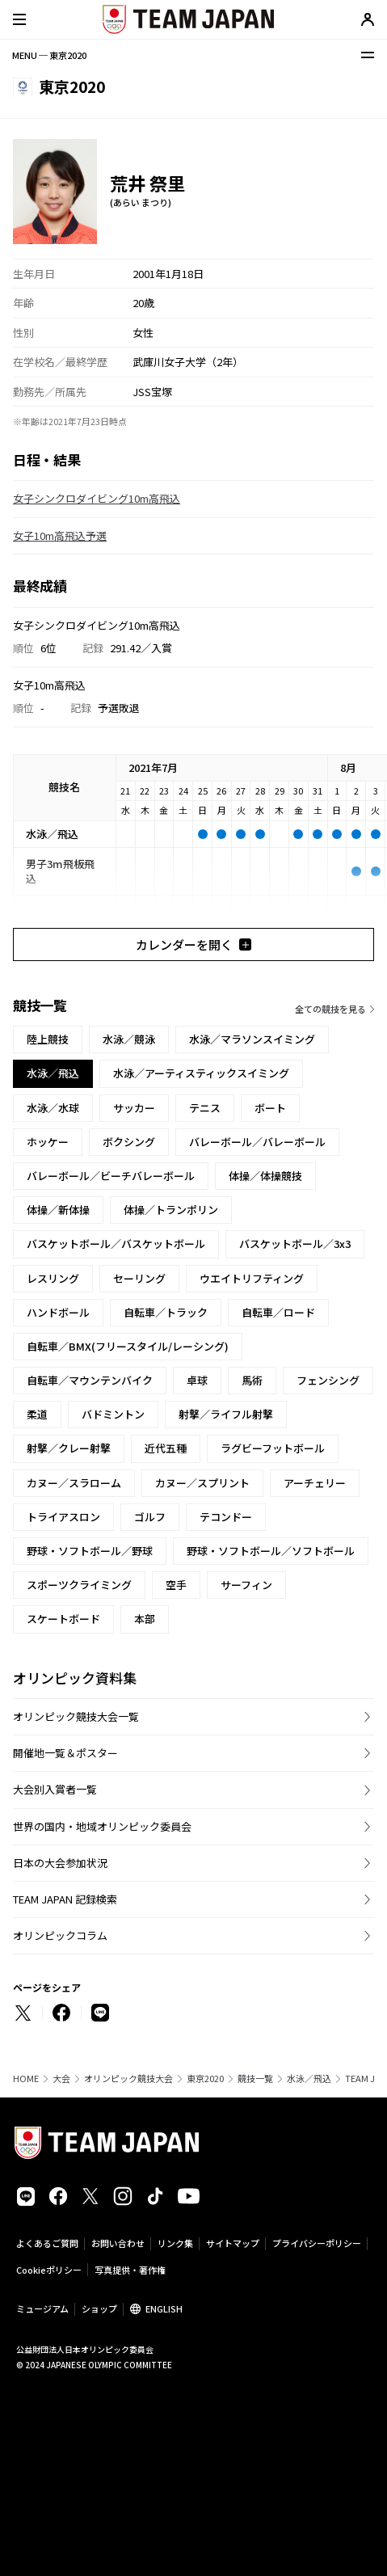  I want to click on テコンドー, so click(226, 1516).